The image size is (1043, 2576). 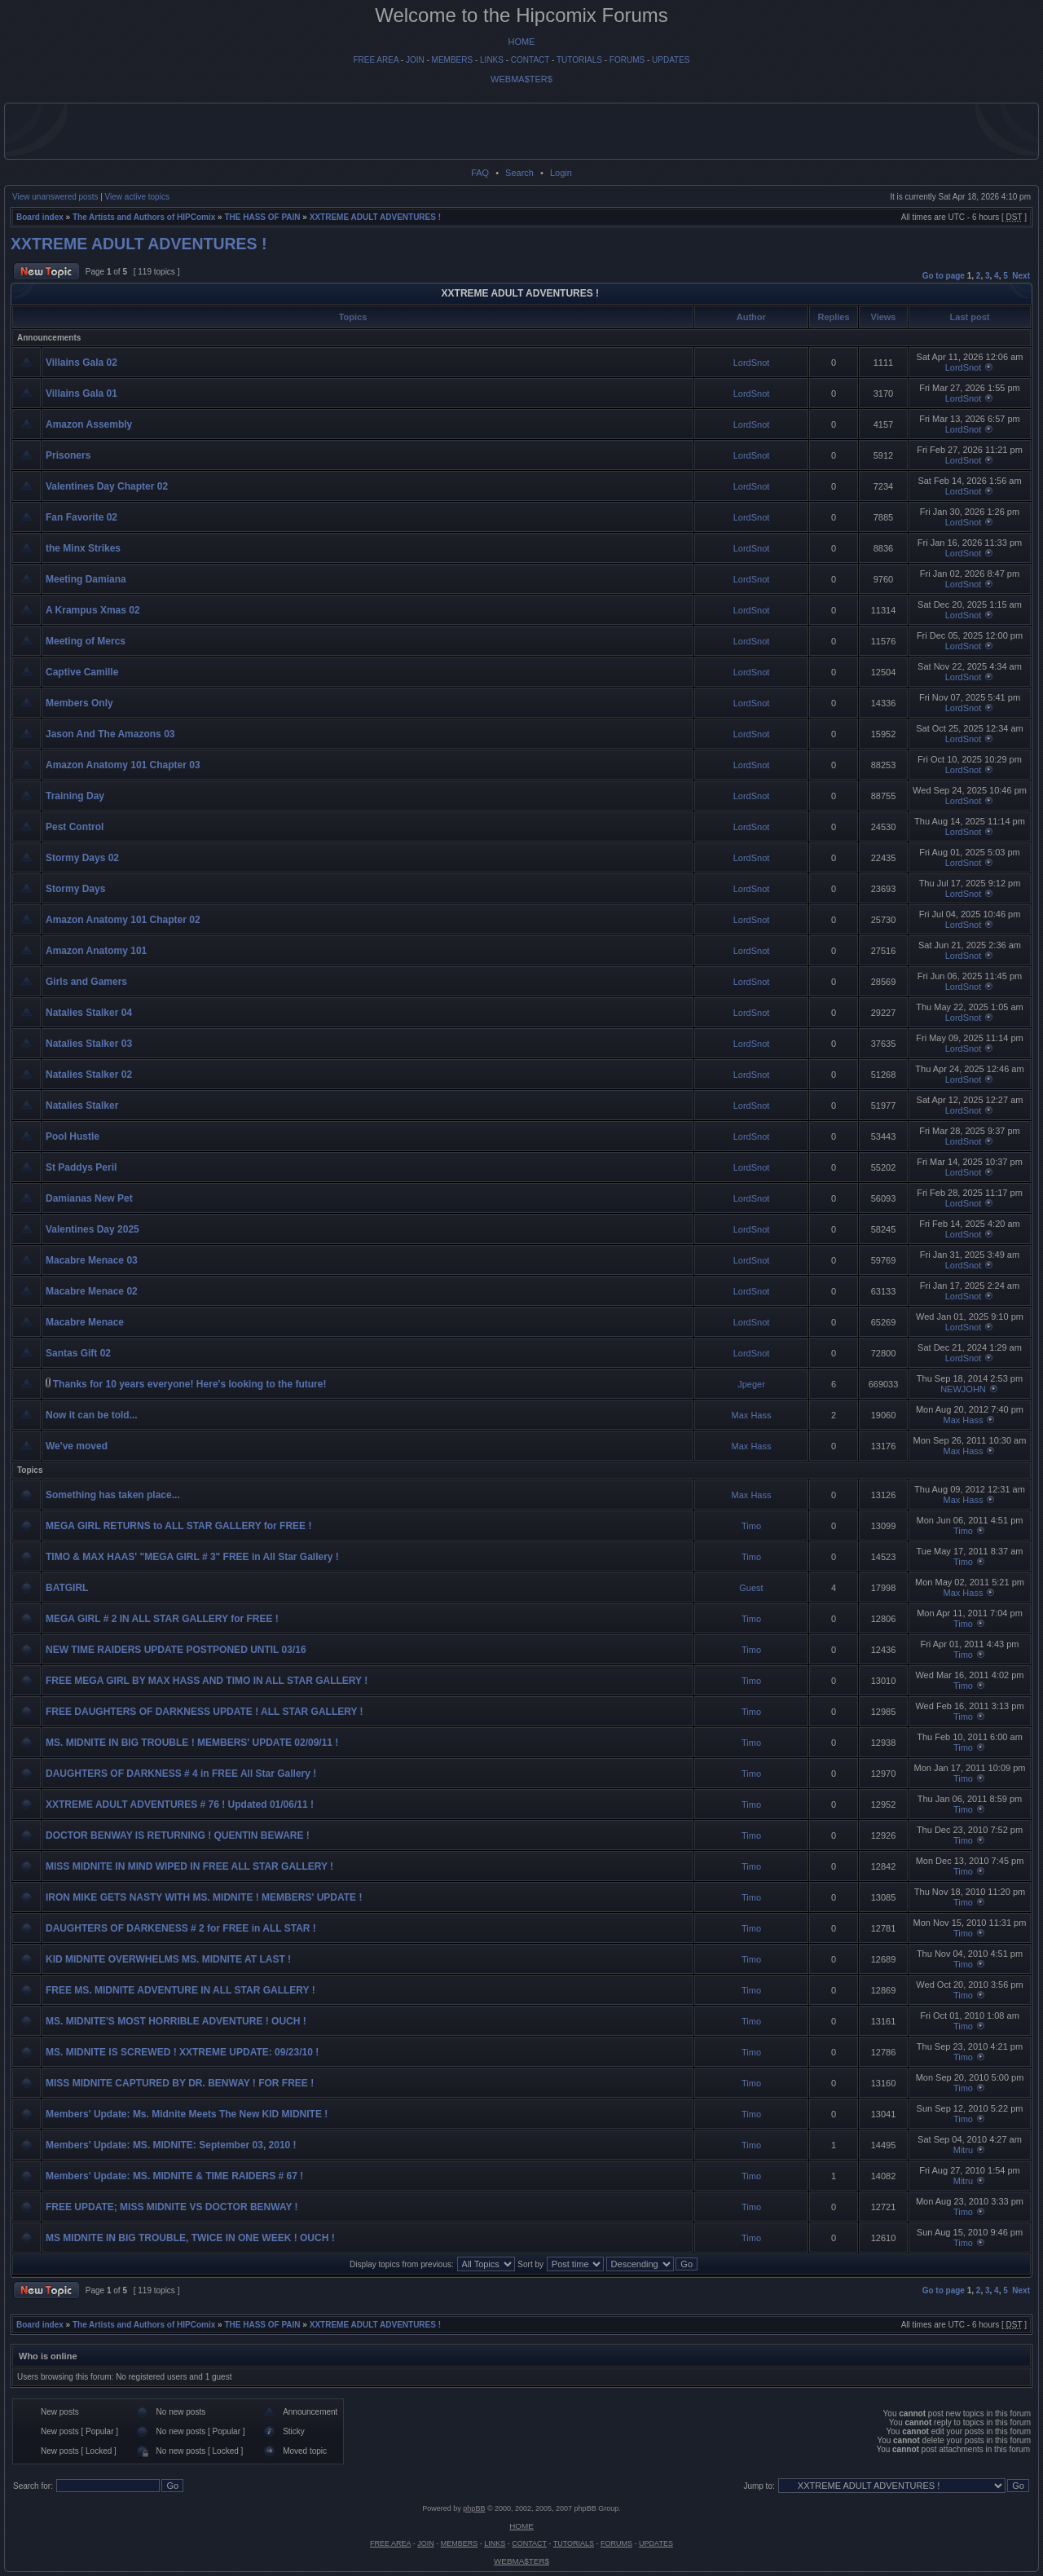 What do you see at coordinates (190, 2238) in the screenshot?
I see `MS MIDNITE IN BIG TROUBLE, TWICE IN ONE WEEK ! OUCH !` at bounding box center [190, 2238].